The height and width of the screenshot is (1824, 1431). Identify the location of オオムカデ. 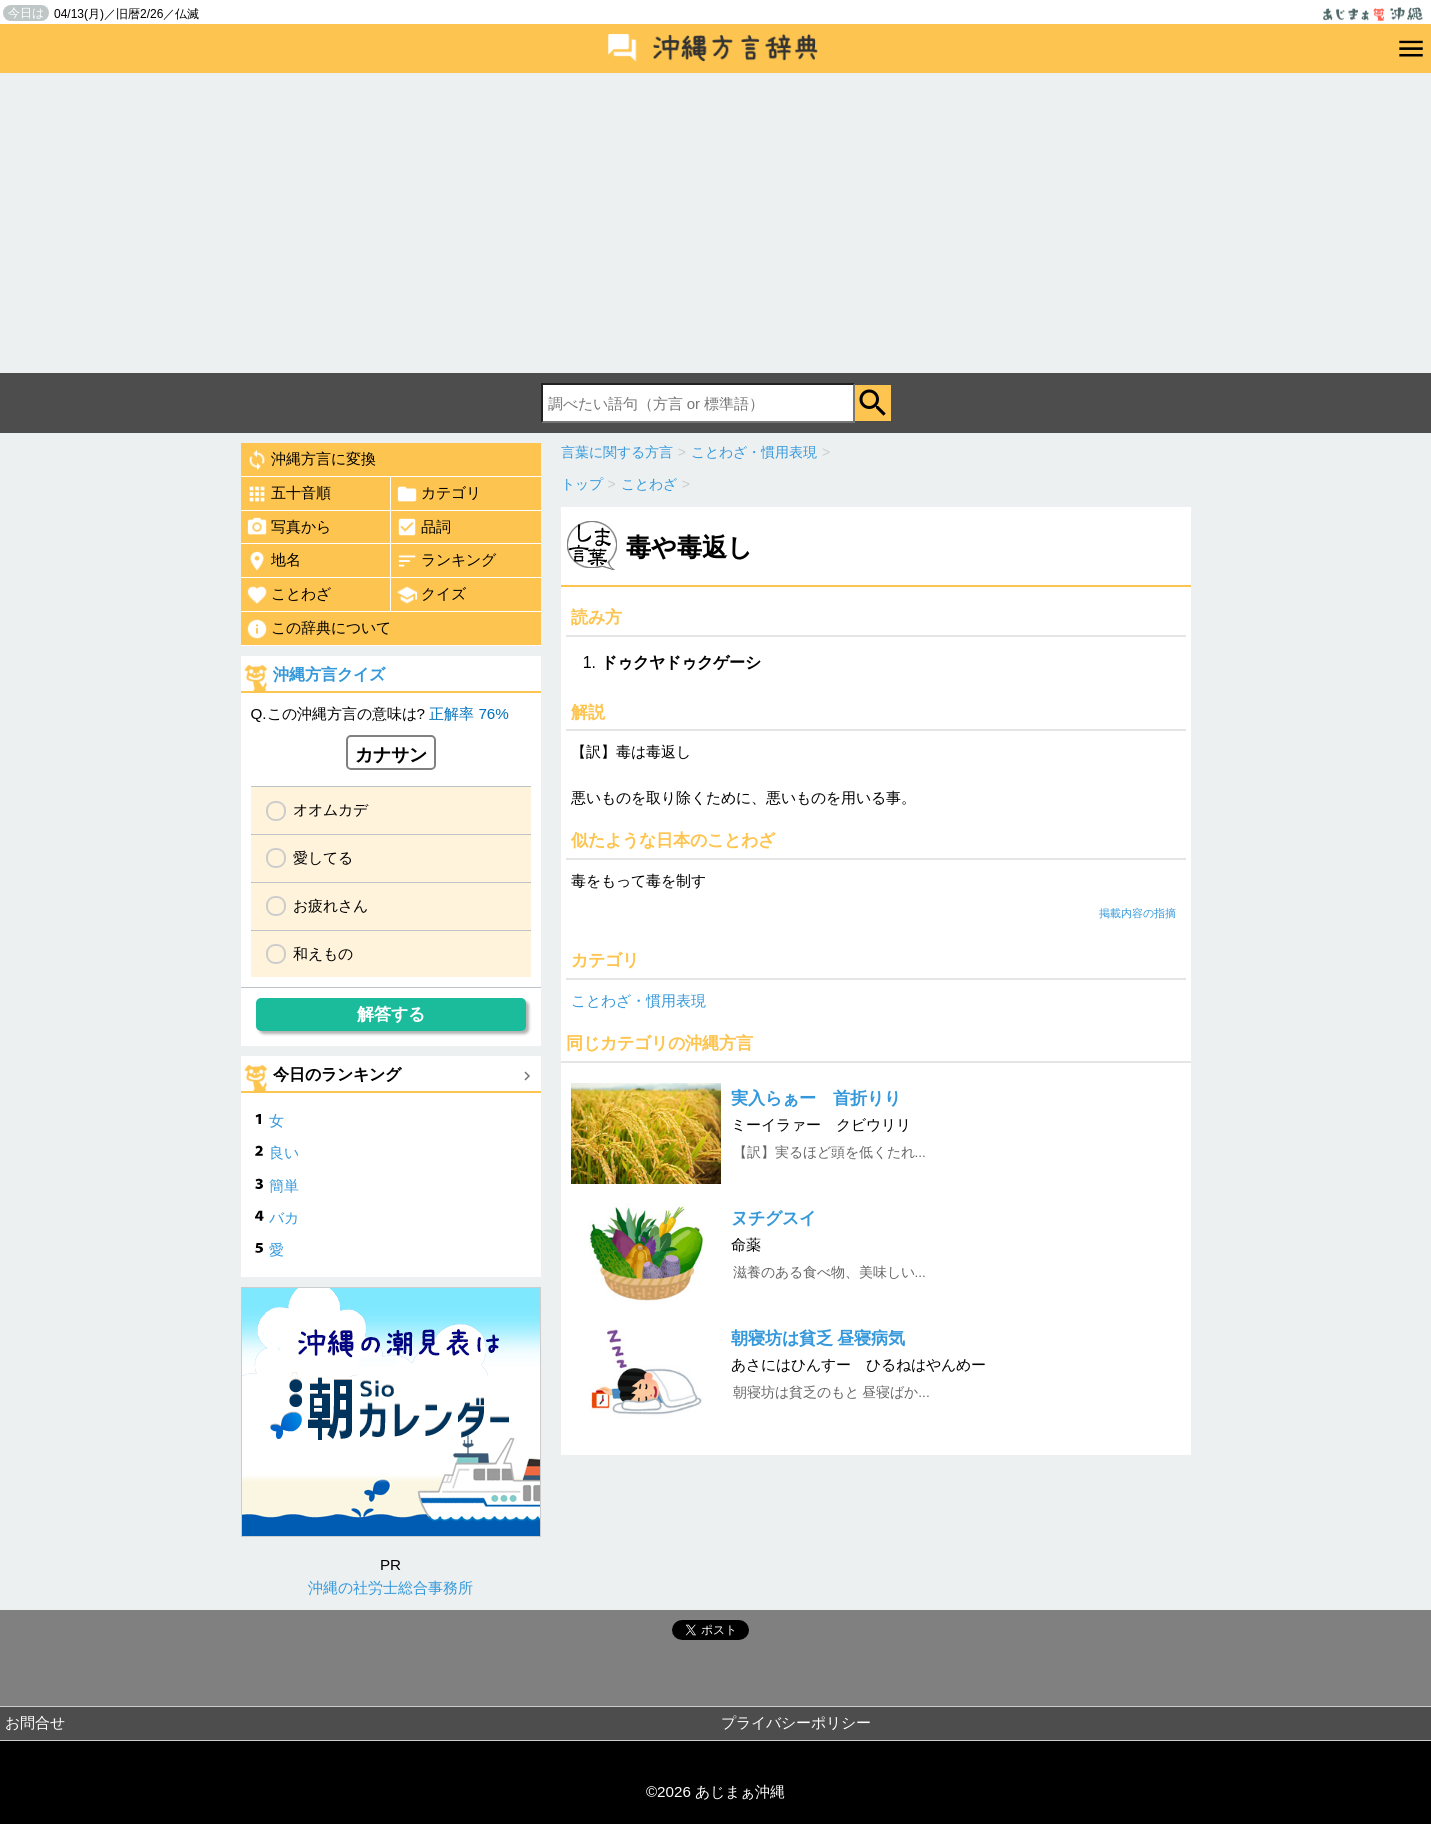
(330, 809).